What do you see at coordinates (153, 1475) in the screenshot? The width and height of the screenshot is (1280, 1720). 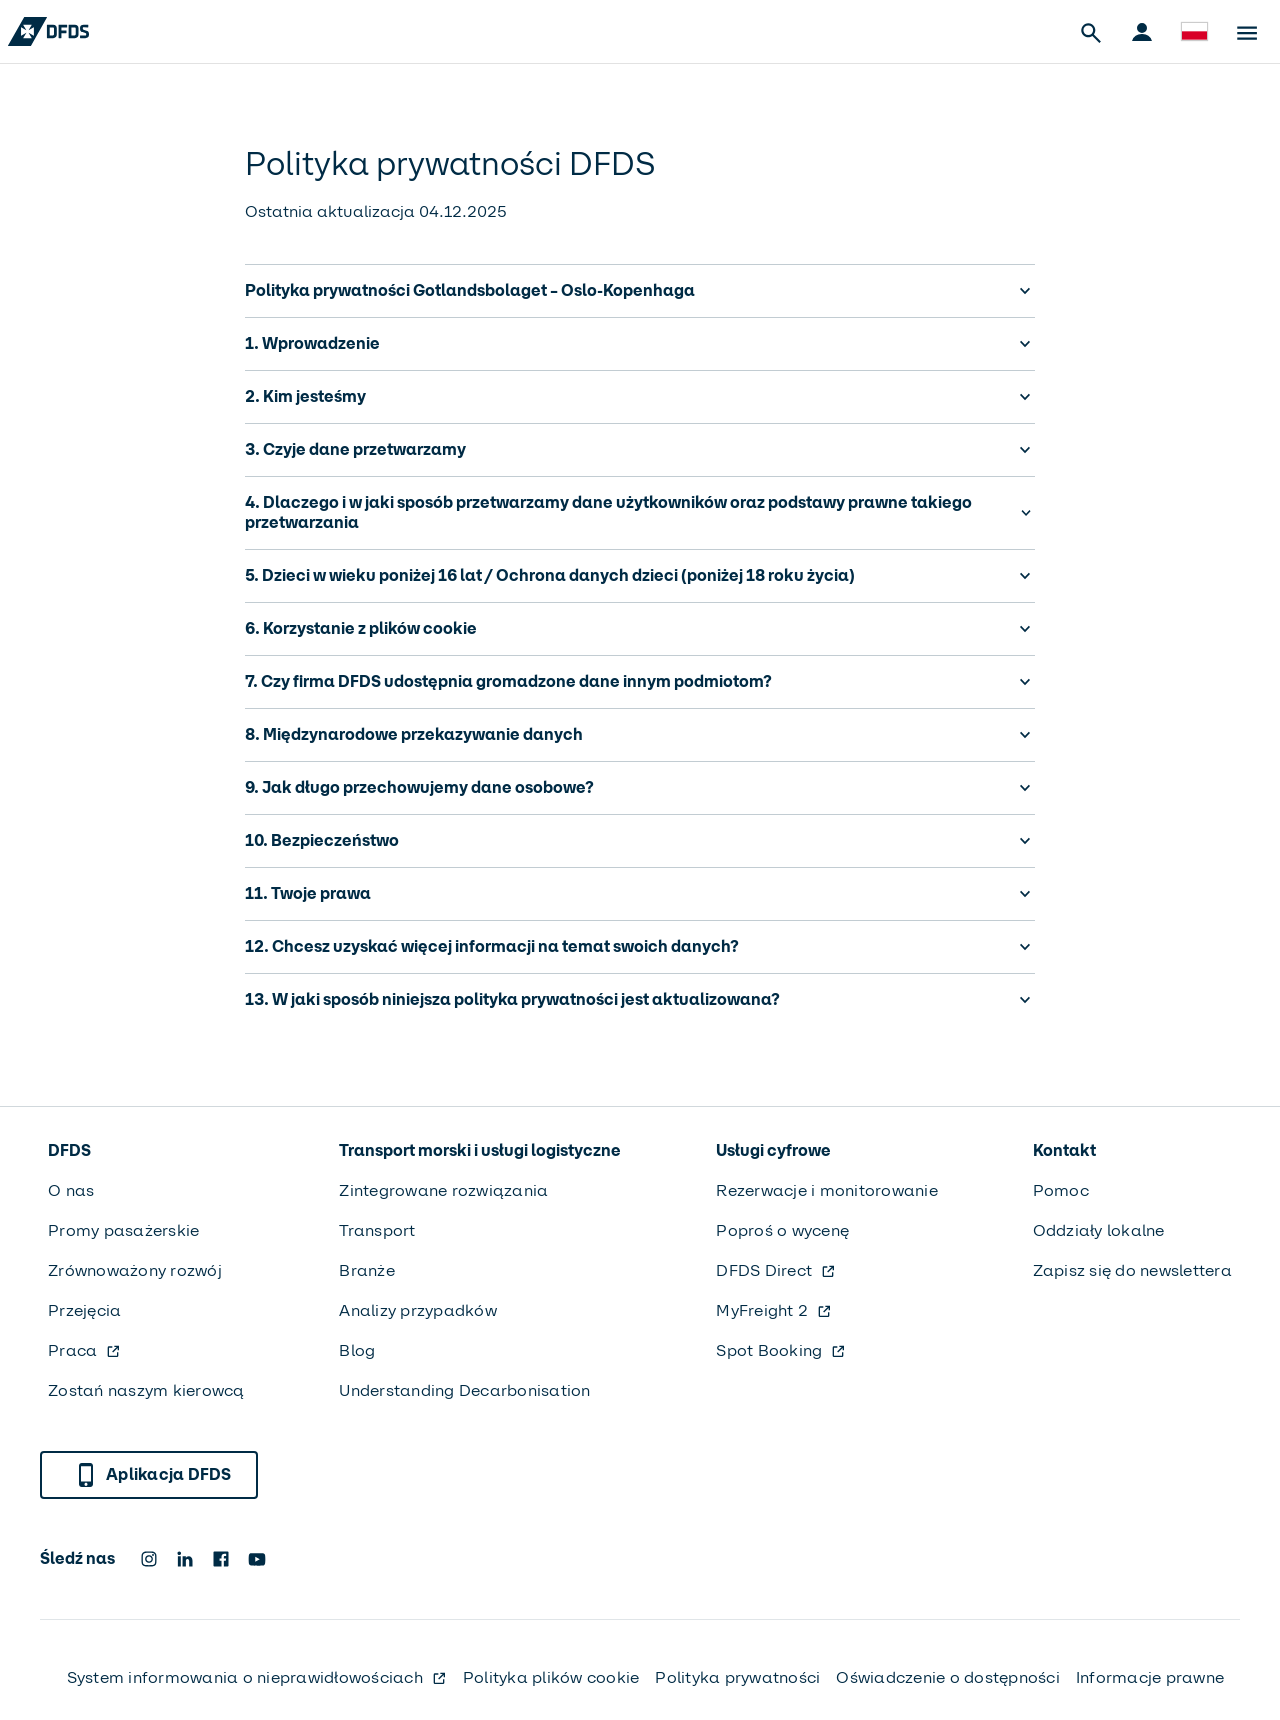 I see `Aplikacja DFDS` at bounding box center [153, 1475].